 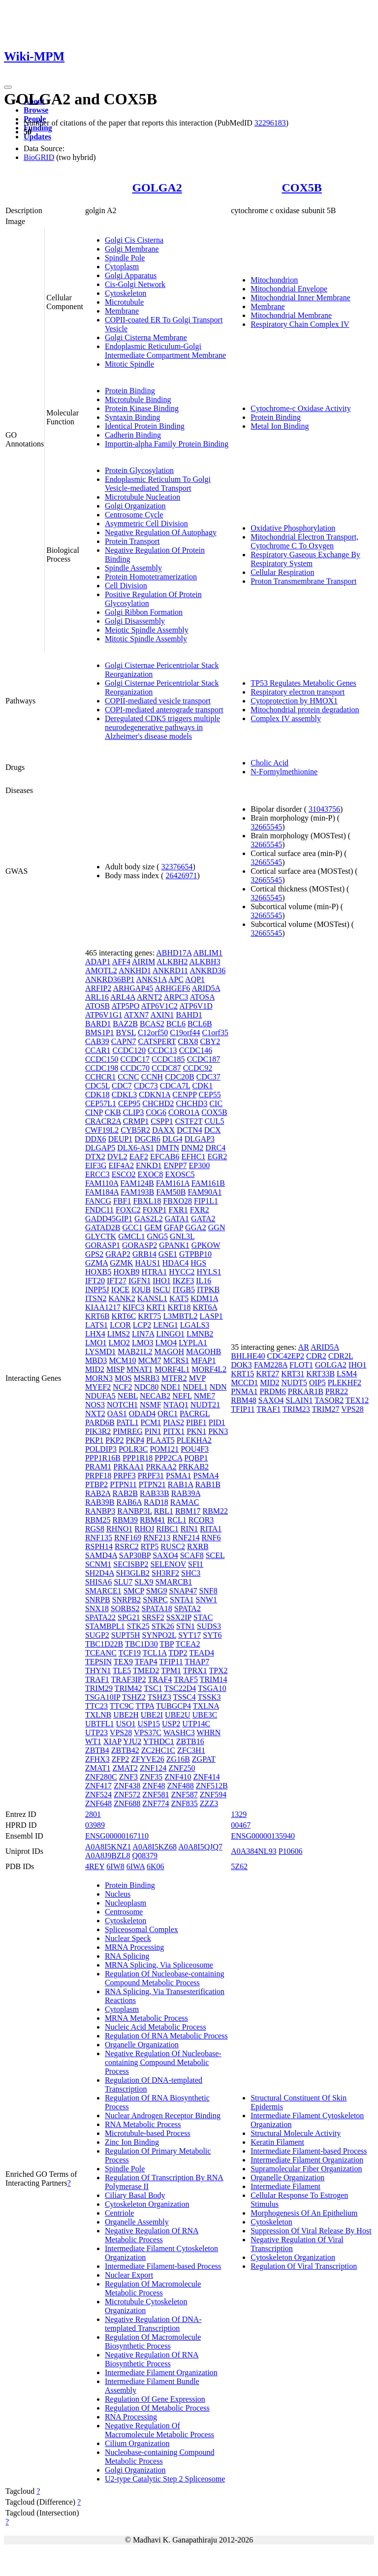 I want to click on Cytoplasm, so click(x=122, y=266).